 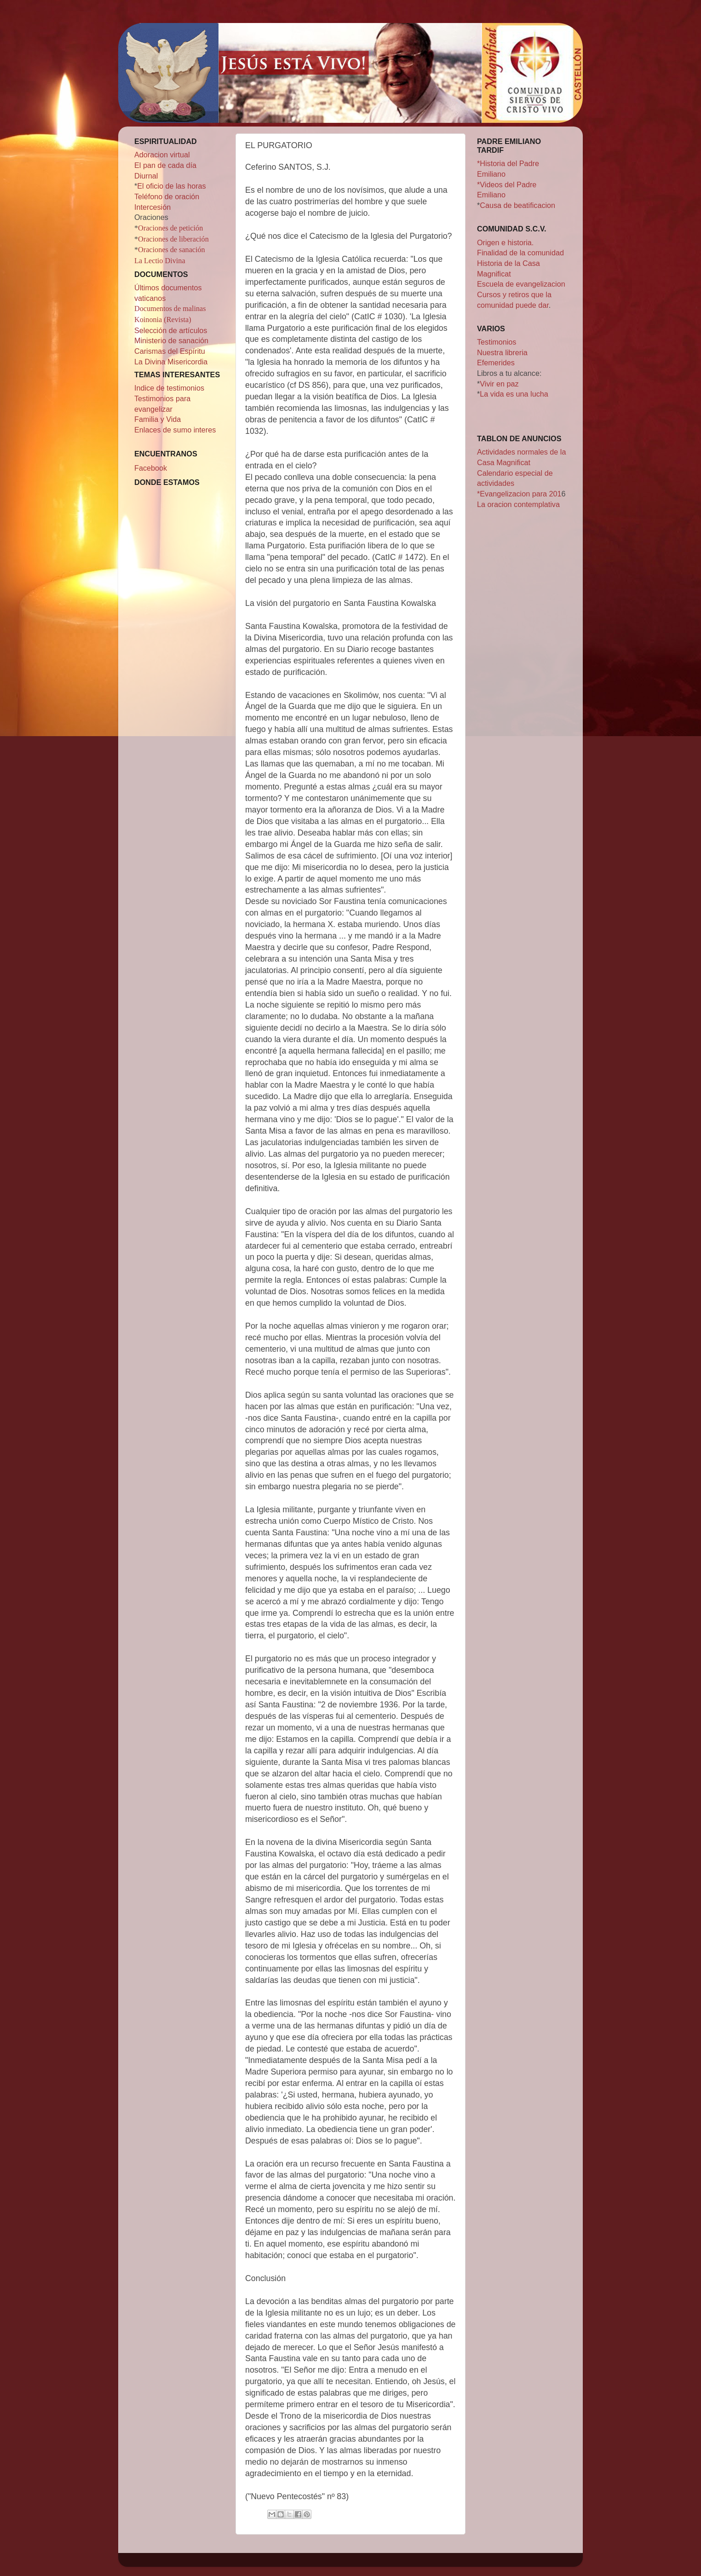 What do you see at coordinates (159, 261) in the screenshot?
I see `La Lectio Divina` at bounding box center [159, 261].